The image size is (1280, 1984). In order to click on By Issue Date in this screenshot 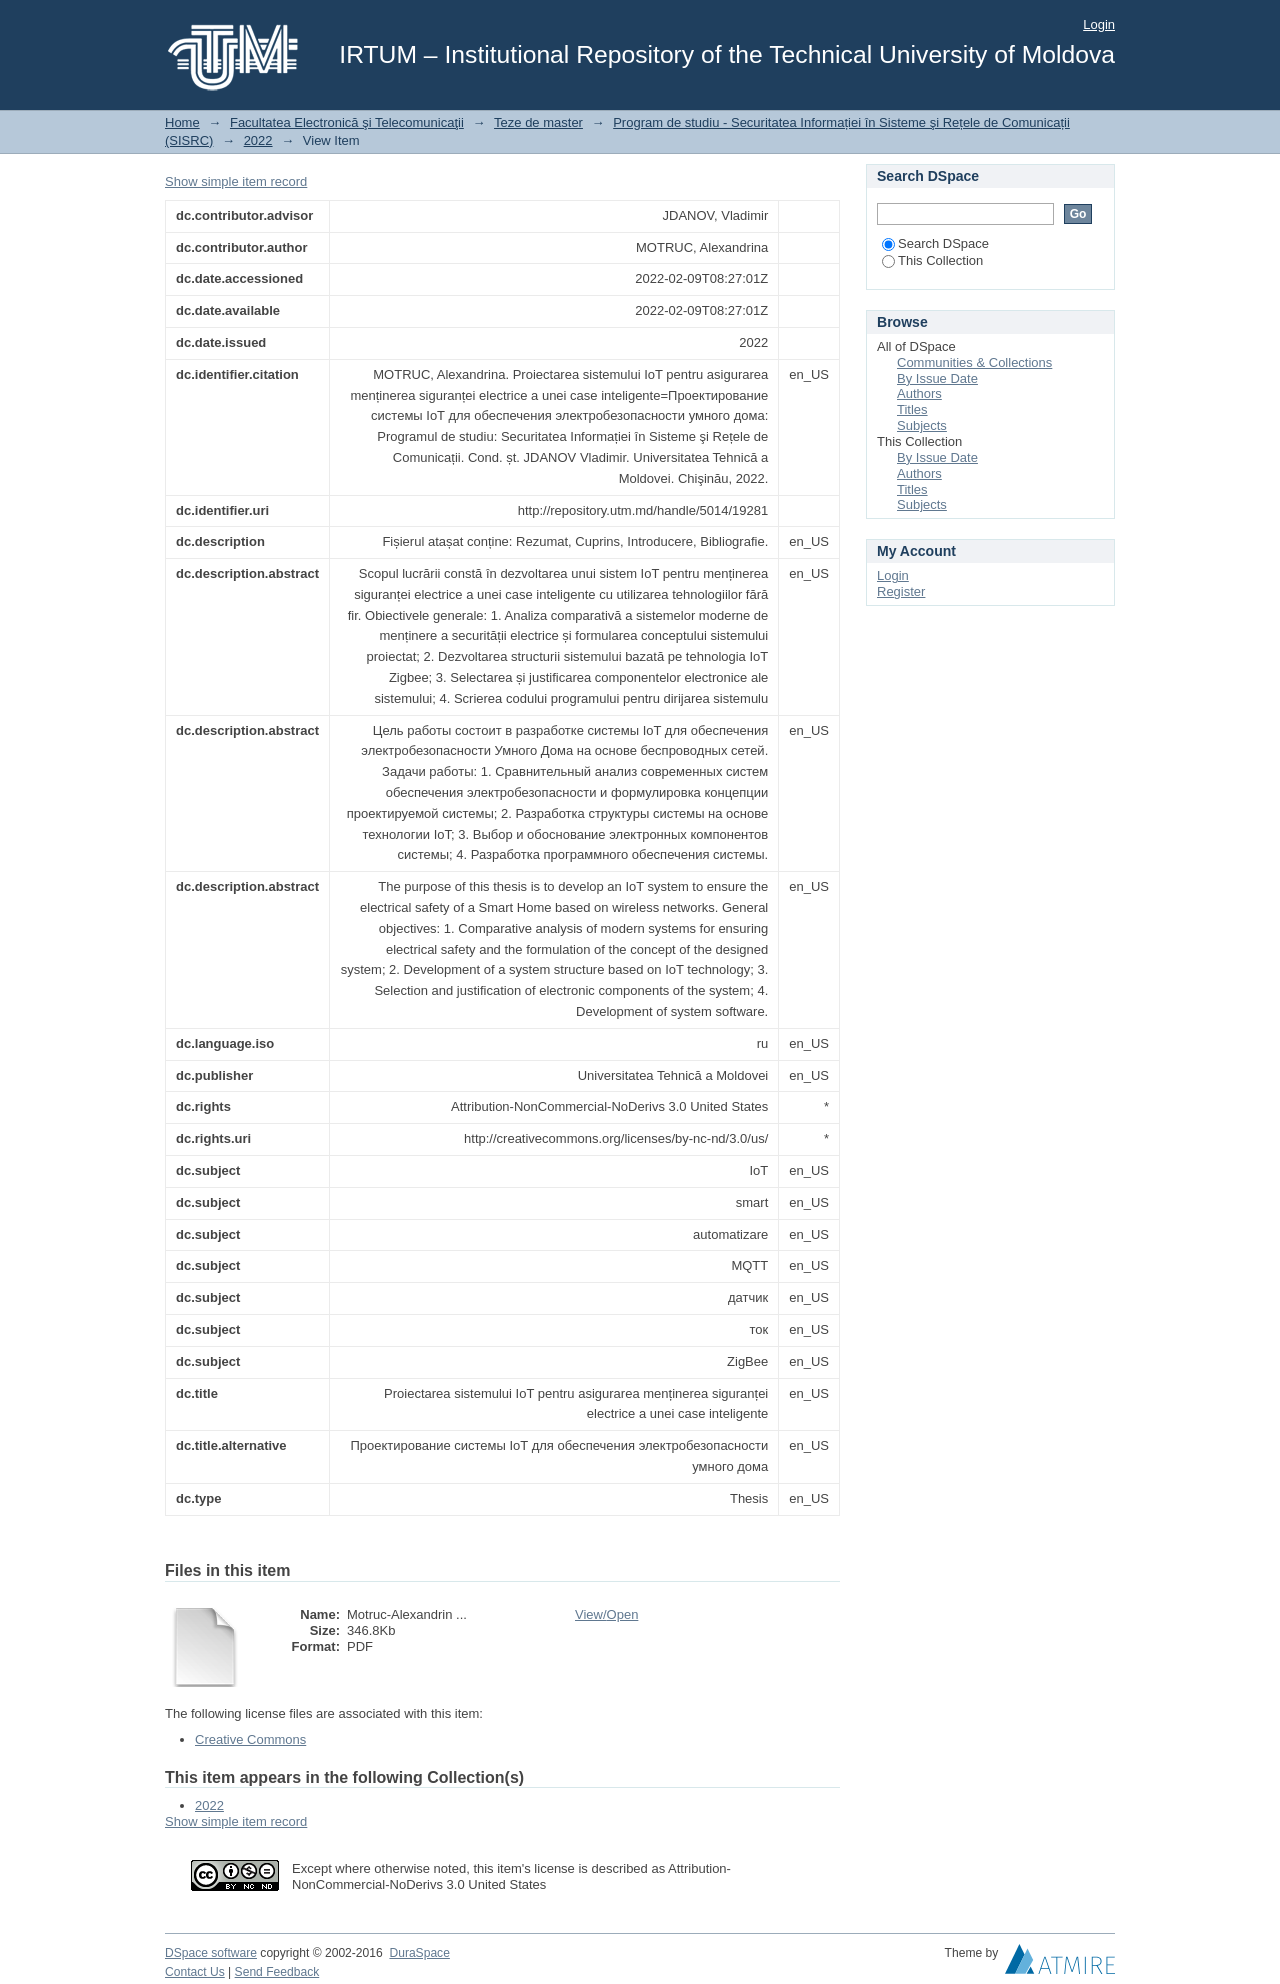, I will do `click(937, 378)`.